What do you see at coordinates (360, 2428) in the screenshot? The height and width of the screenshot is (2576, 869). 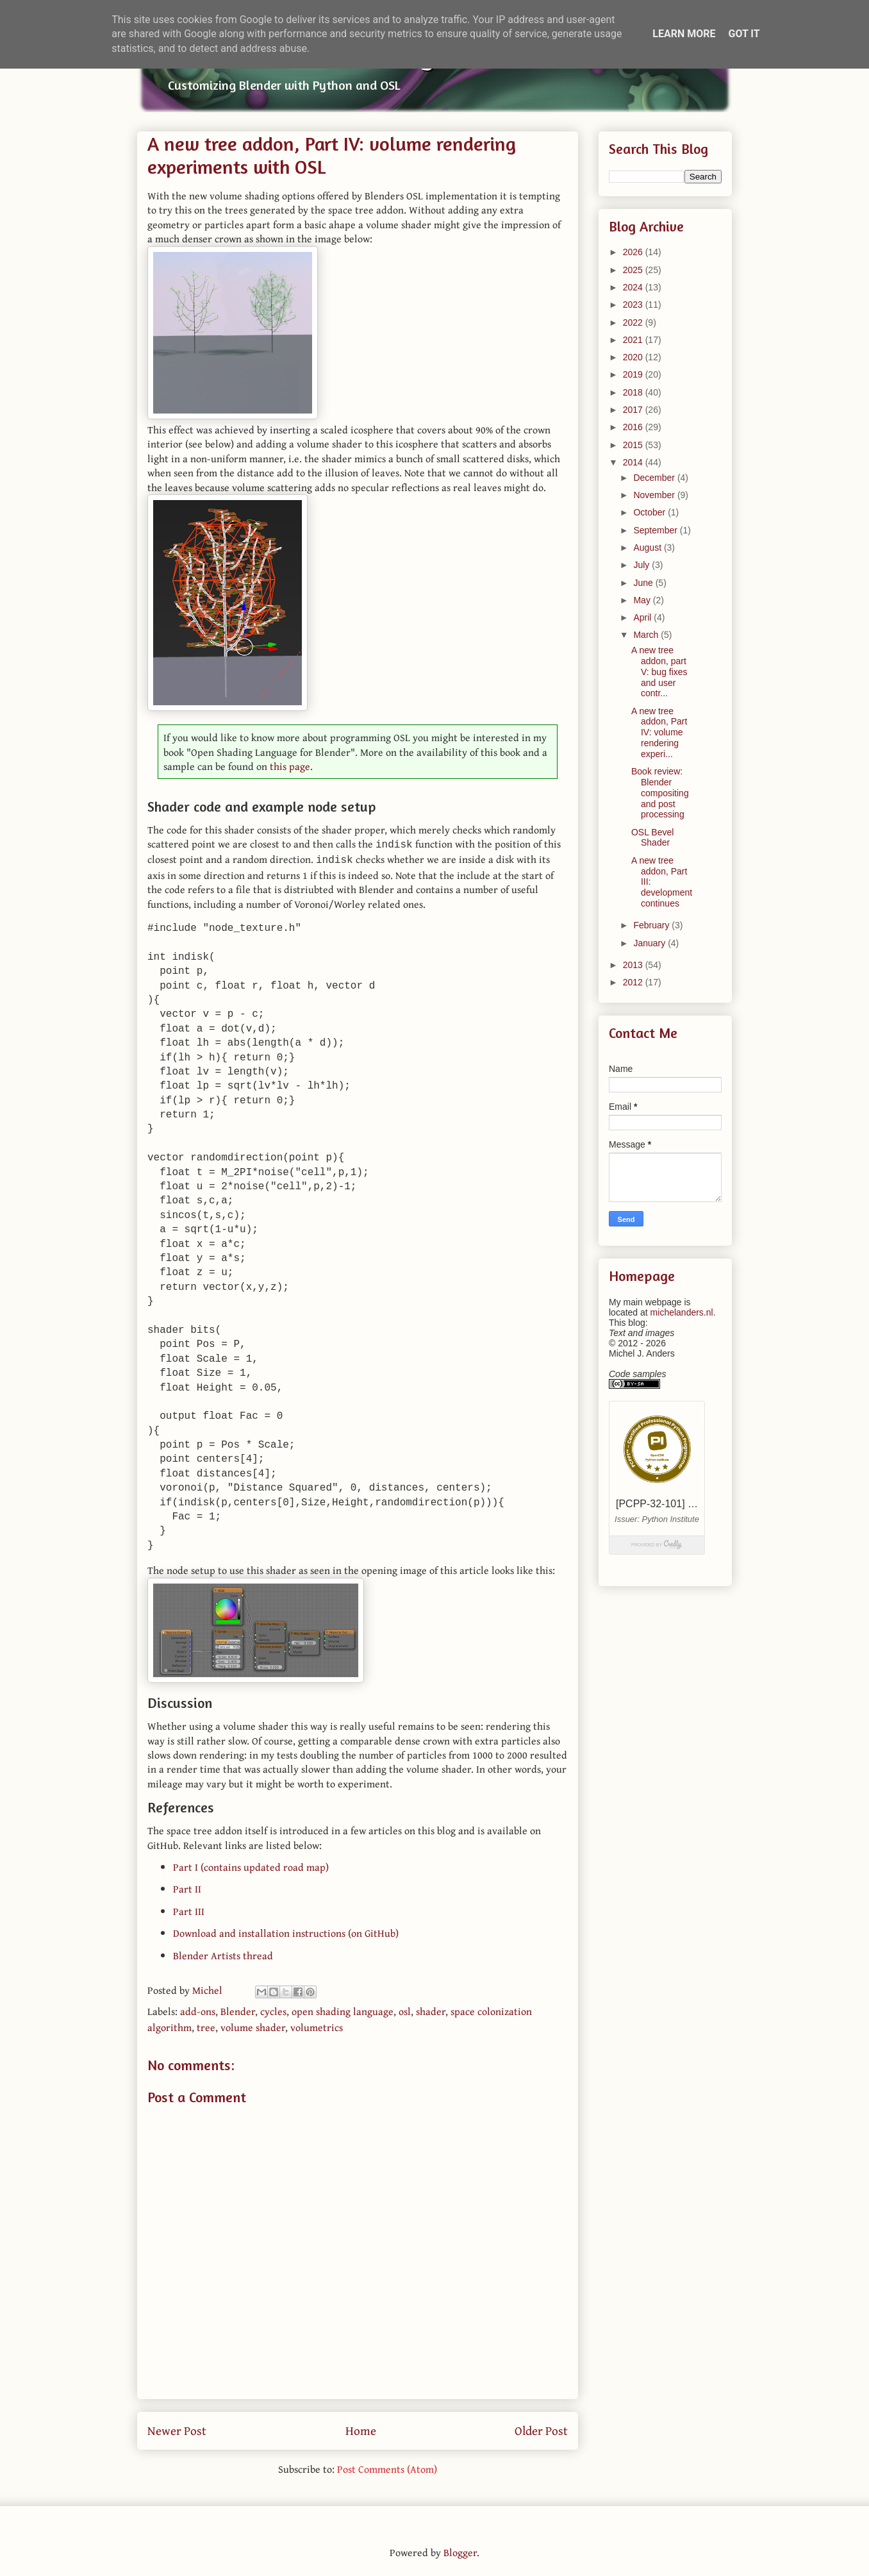 I see `Home` at bounding box center [360, 2428].